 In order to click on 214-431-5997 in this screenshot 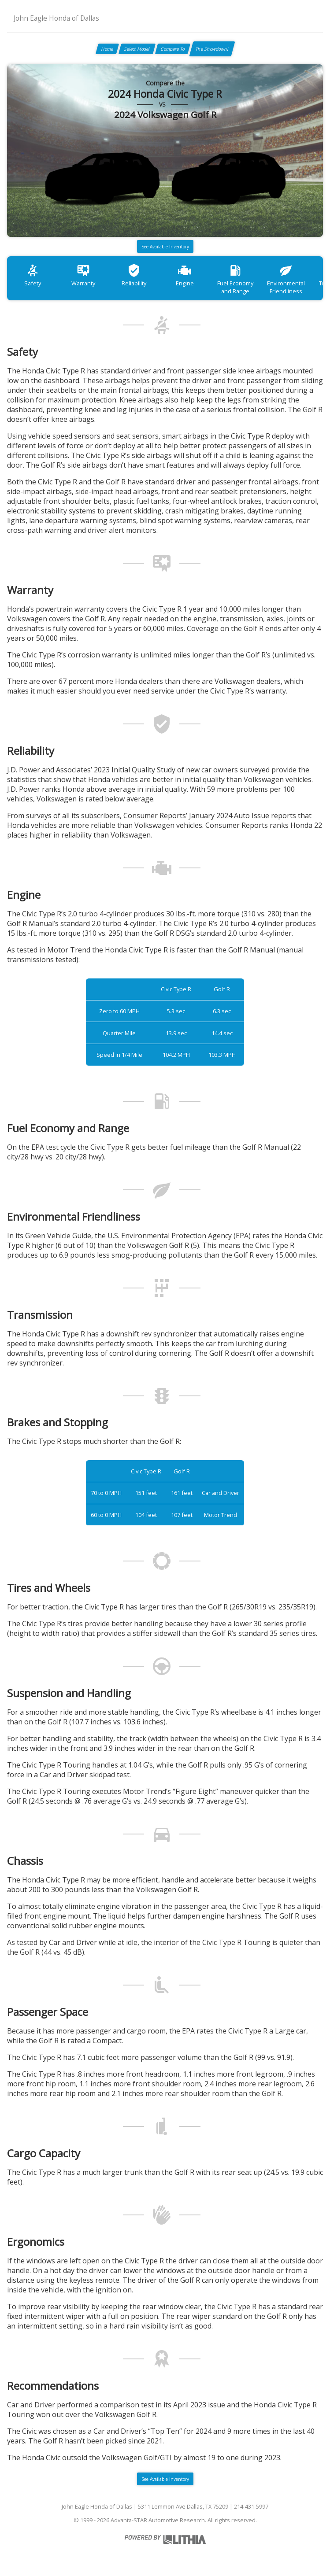, I will do `click(251, 2506)`.